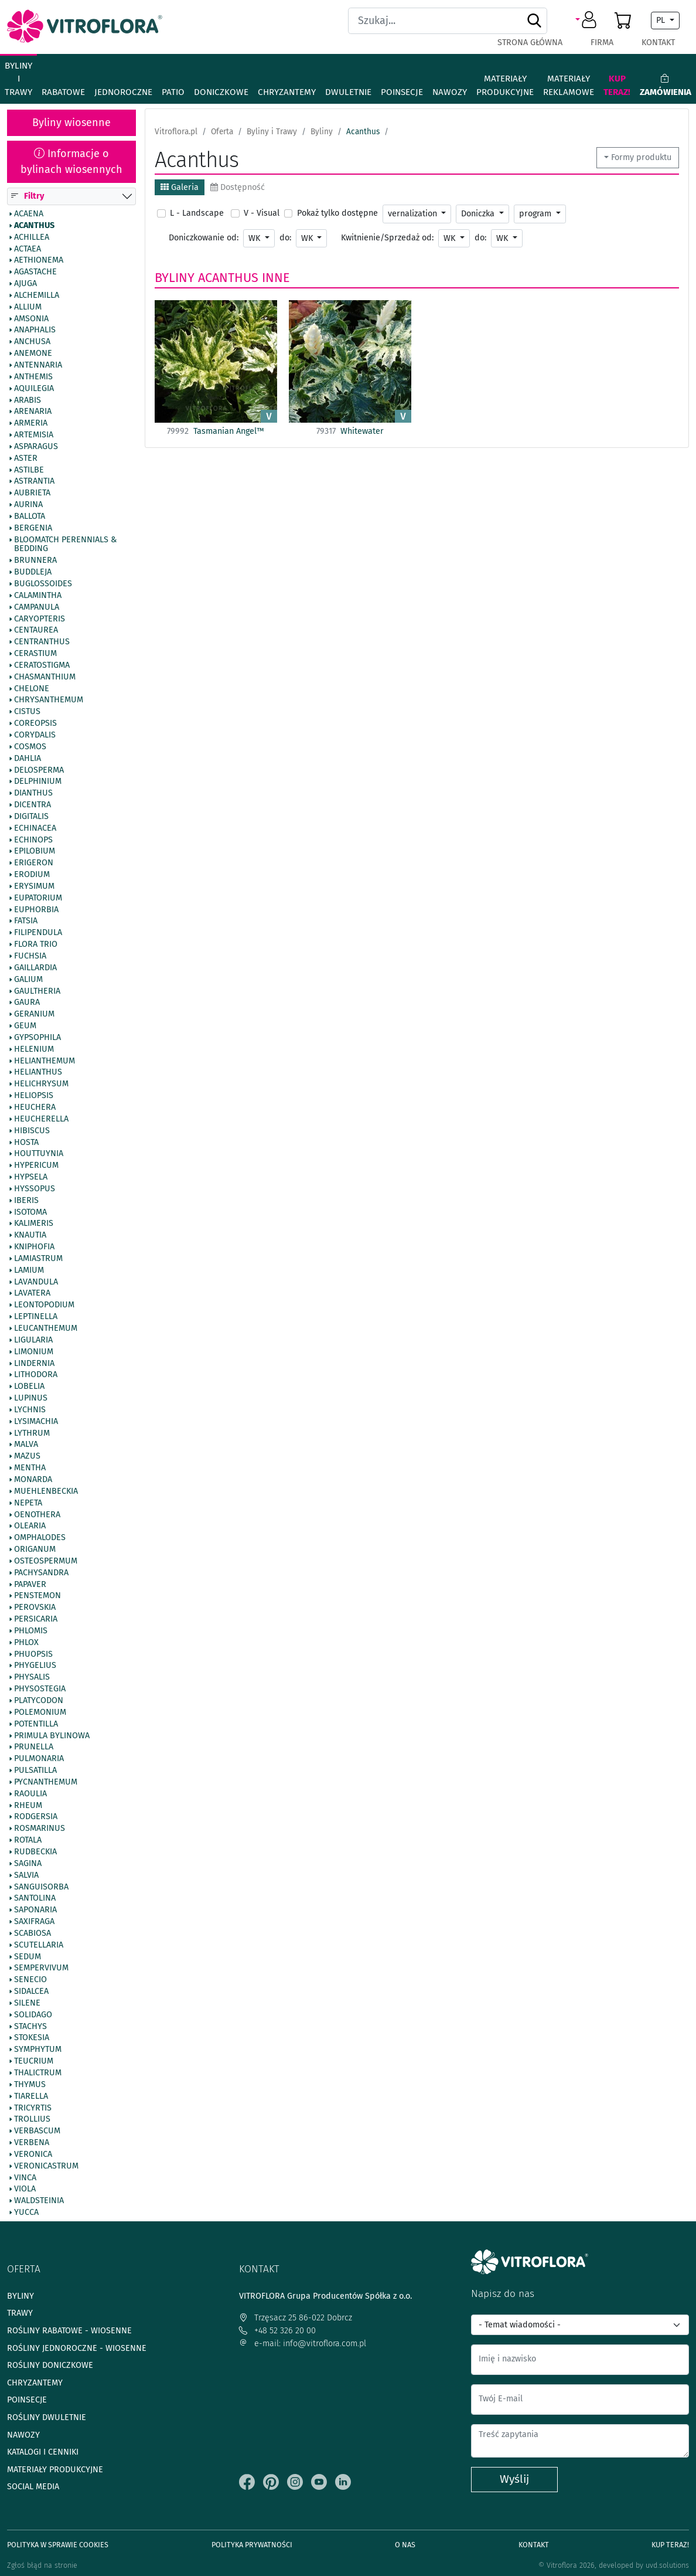  What do you see at coordinates (37, 1515) in the screenshot?
I see `Oenothera` at bounding box center [37, 1515].